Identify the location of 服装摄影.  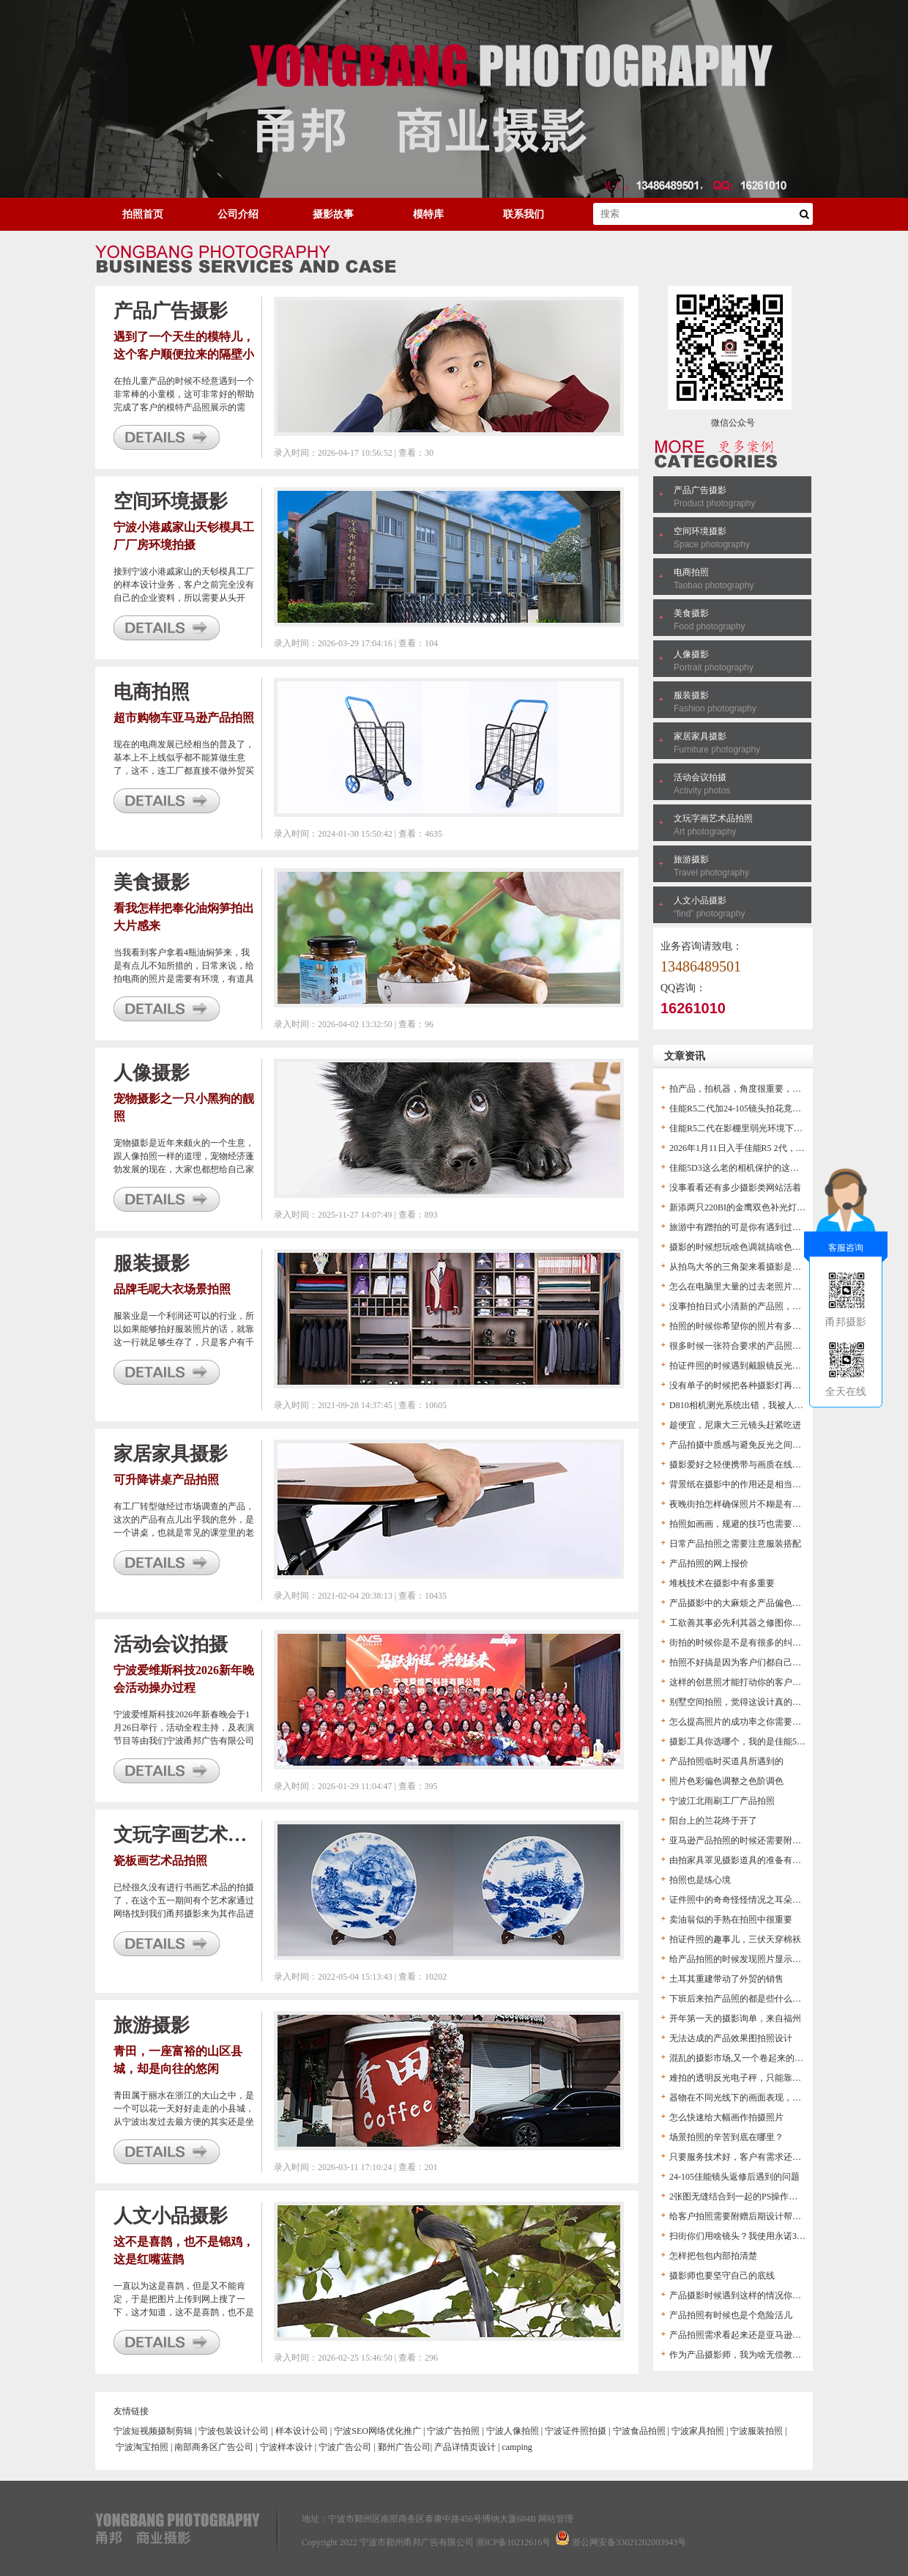
(691, 695).